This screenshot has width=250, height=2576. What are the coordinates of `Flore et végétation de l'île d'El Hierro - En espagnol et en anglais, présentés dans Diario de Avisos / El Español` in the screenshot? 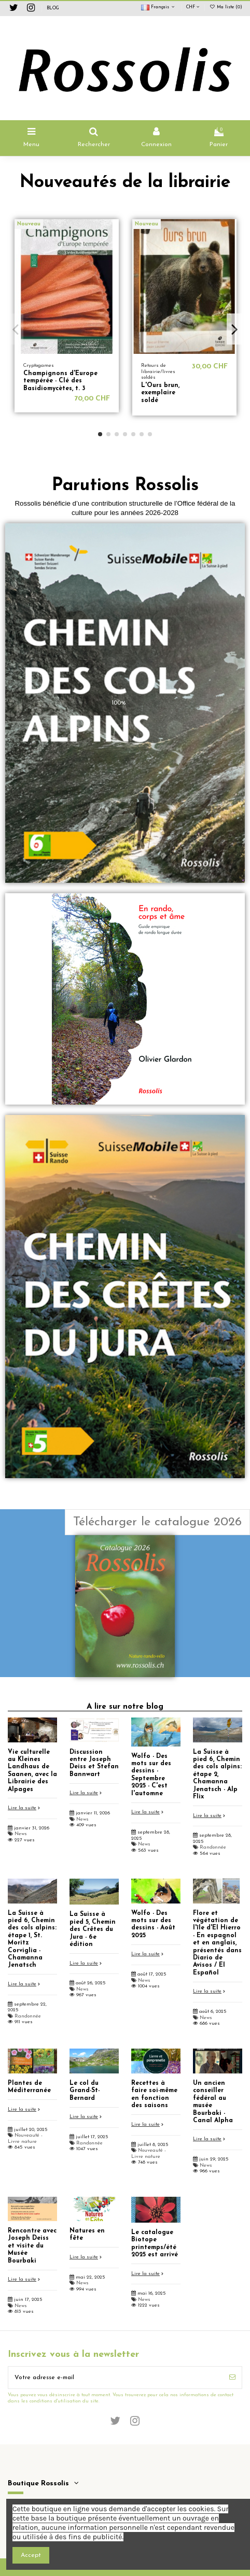 It's located at (217, 1943).